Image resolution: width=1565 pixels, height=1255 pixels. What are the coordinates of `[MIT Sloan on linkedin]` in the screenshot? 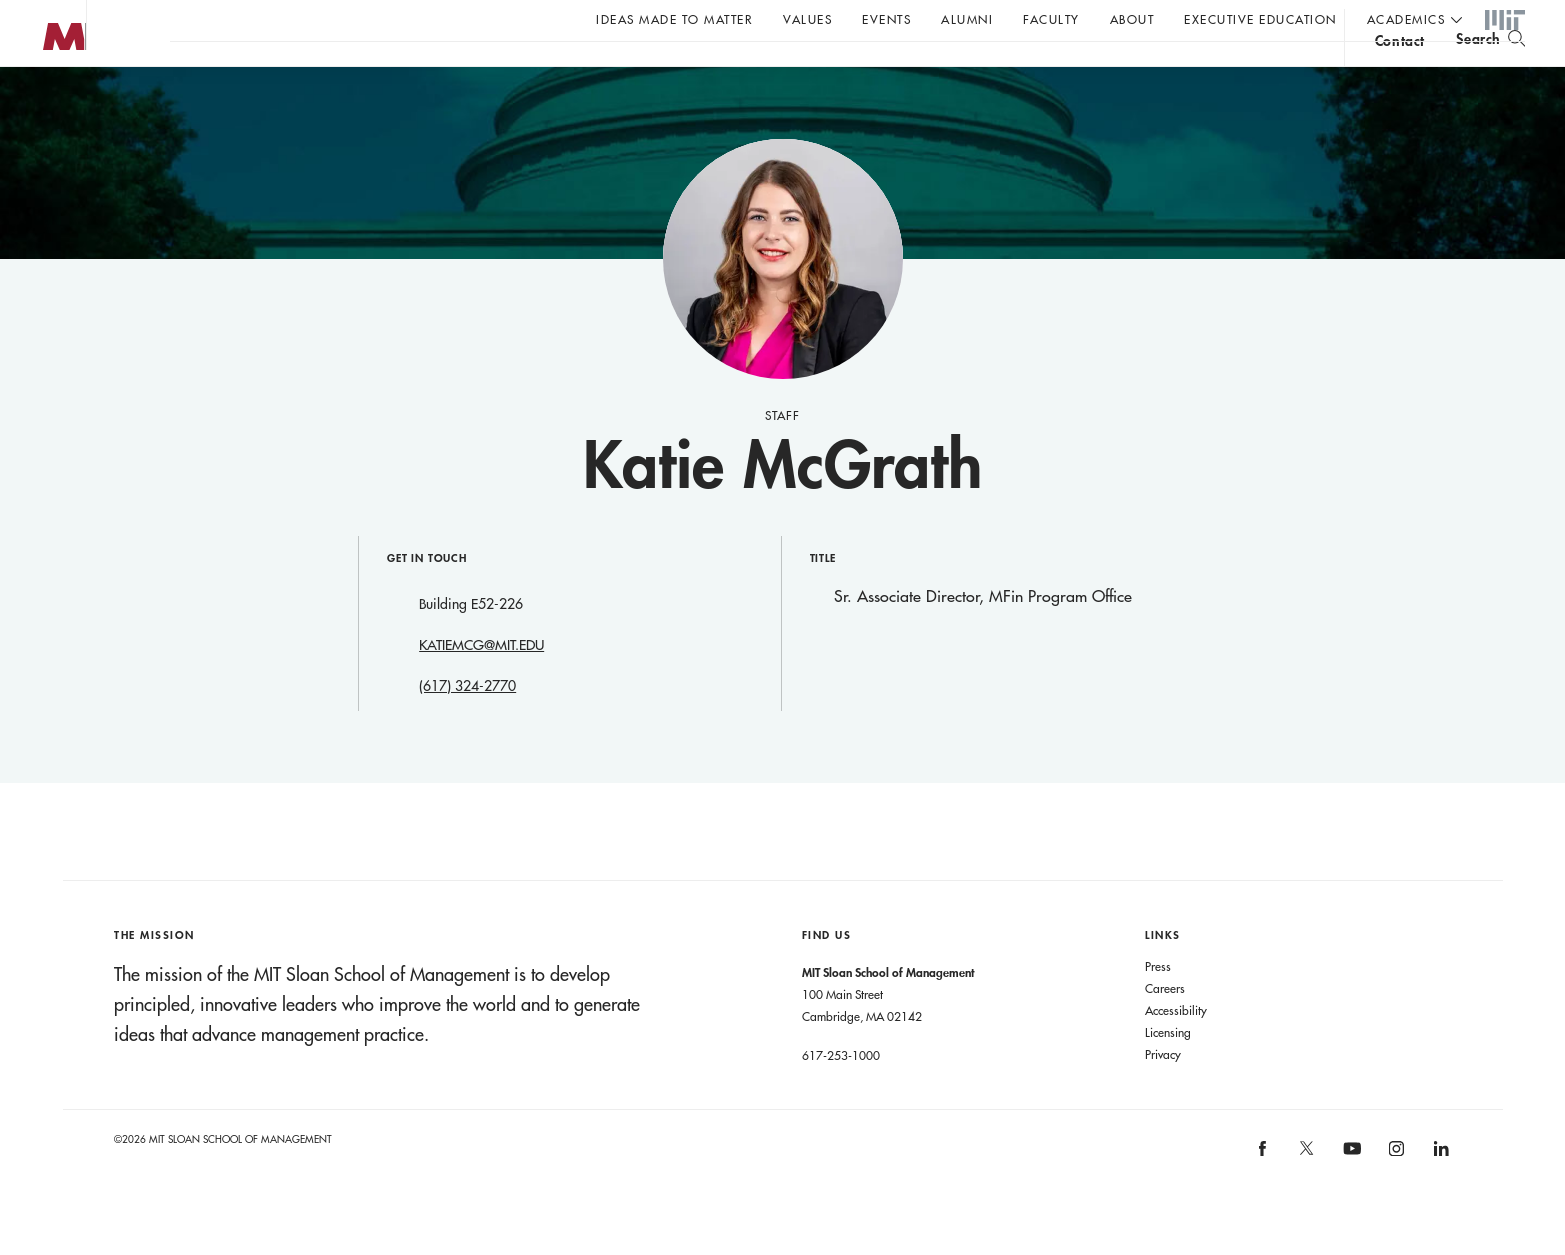 It's located at (1439, 1194).